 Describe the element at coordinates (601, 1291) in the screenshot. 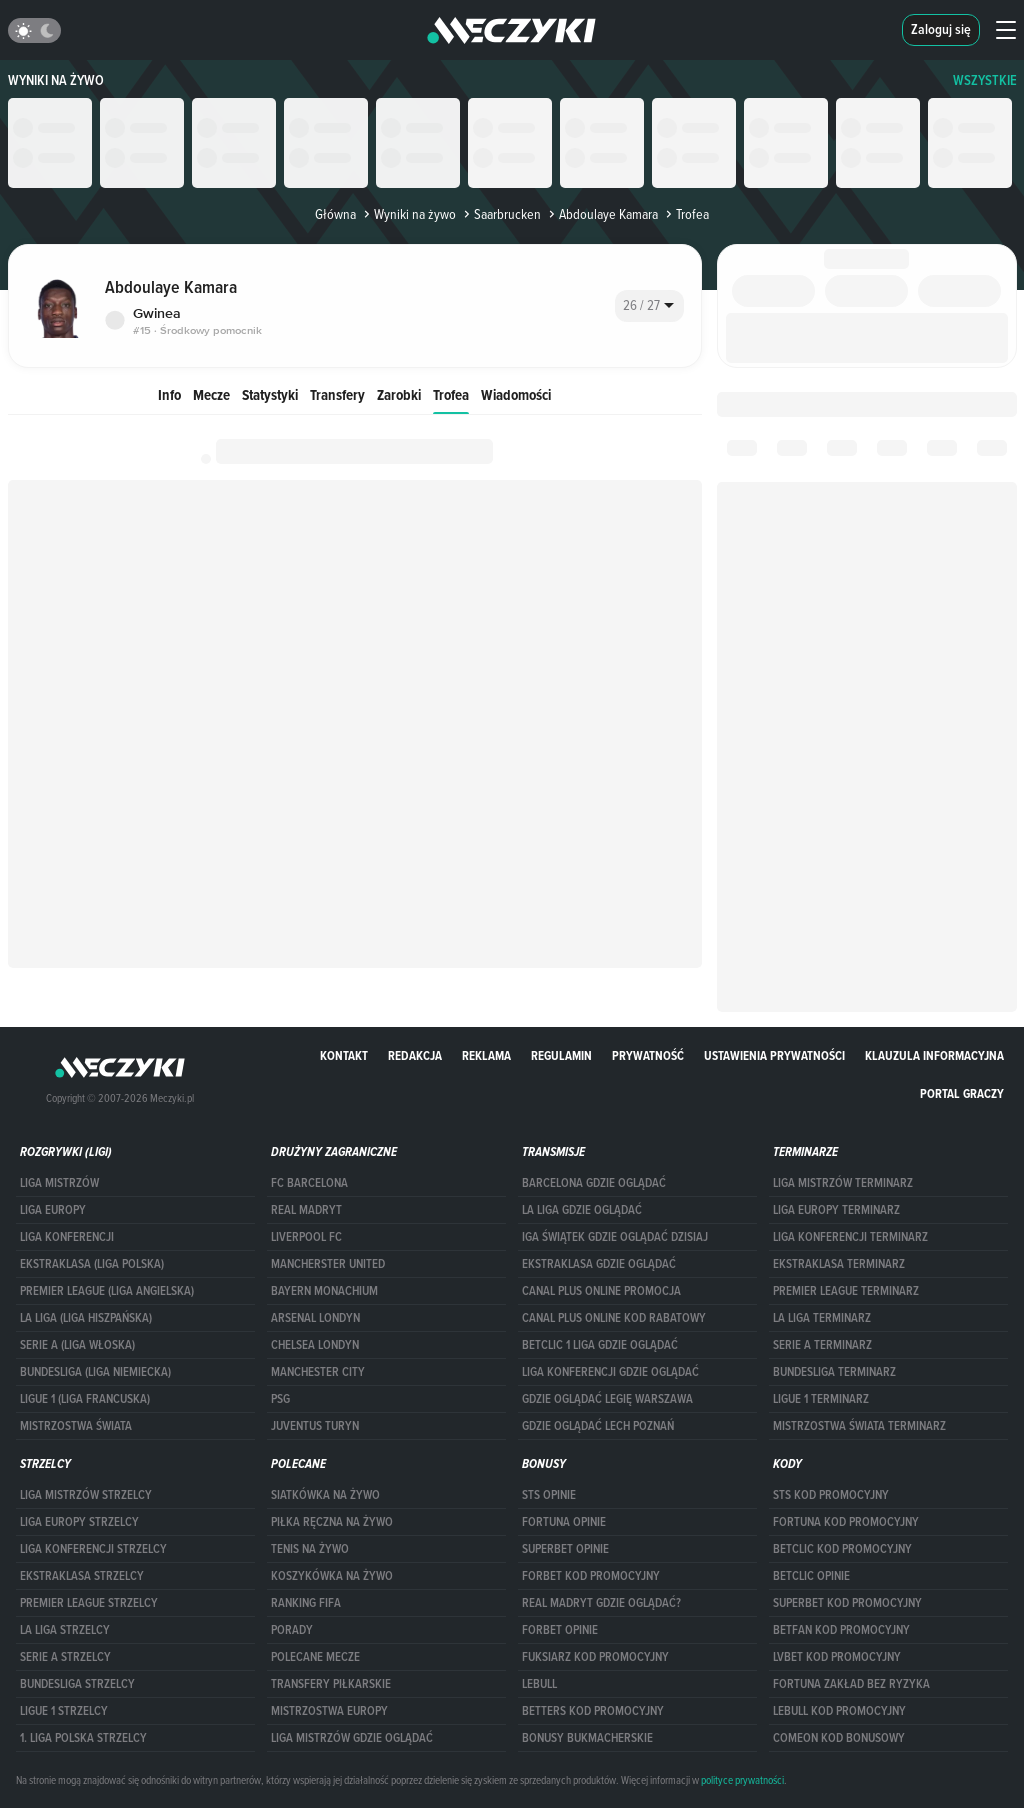

I see `canal plus online promocja` at that location.